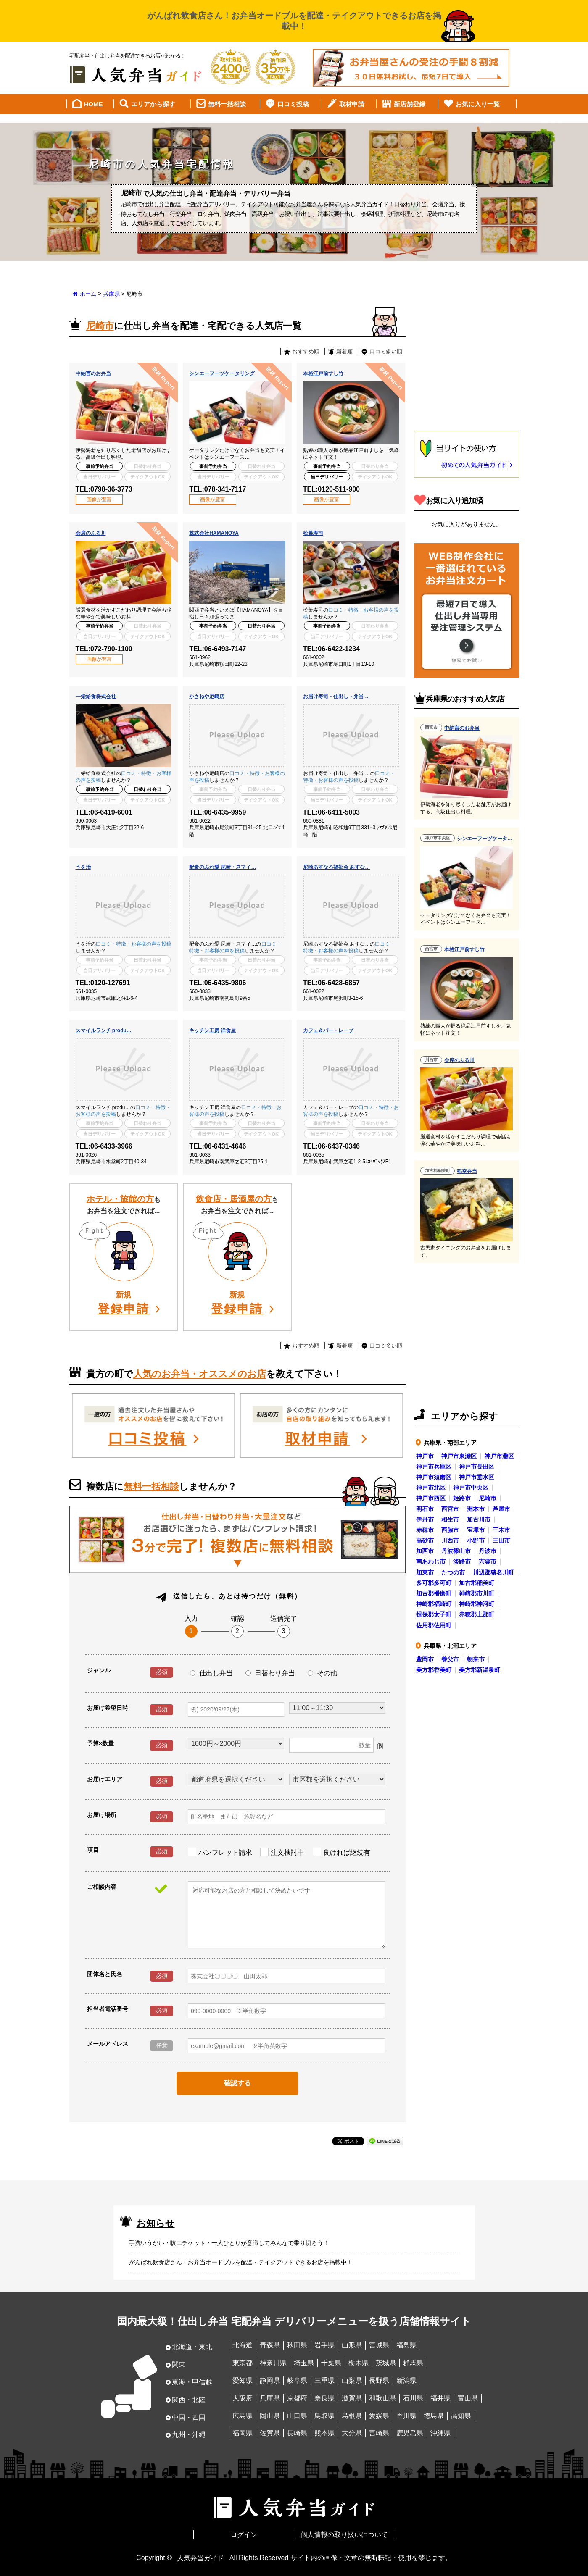 The image size is (588, 2576). What do you see at coordinates (478, 1518) in the screenshot?
I see `加古川市` at bounding box center [478, 1518].